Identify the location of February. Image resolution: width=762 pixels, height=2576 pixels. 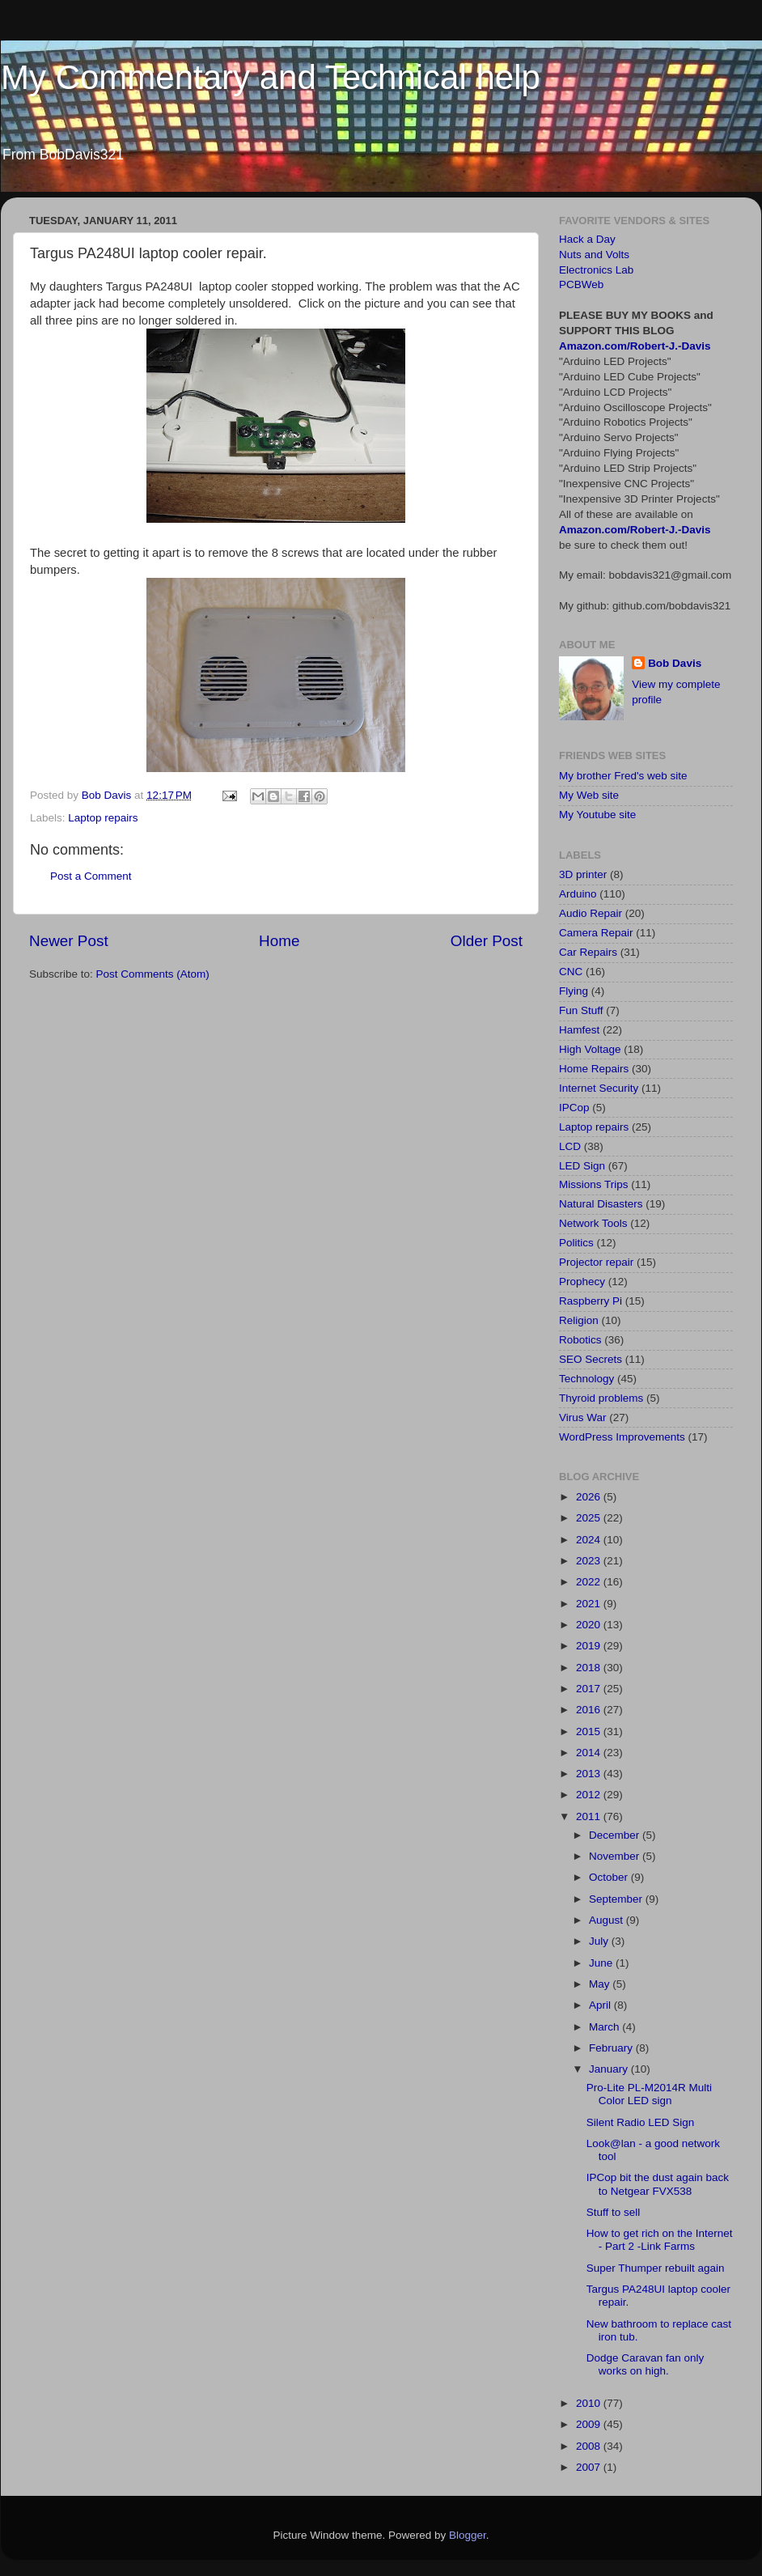
(612, 2048).